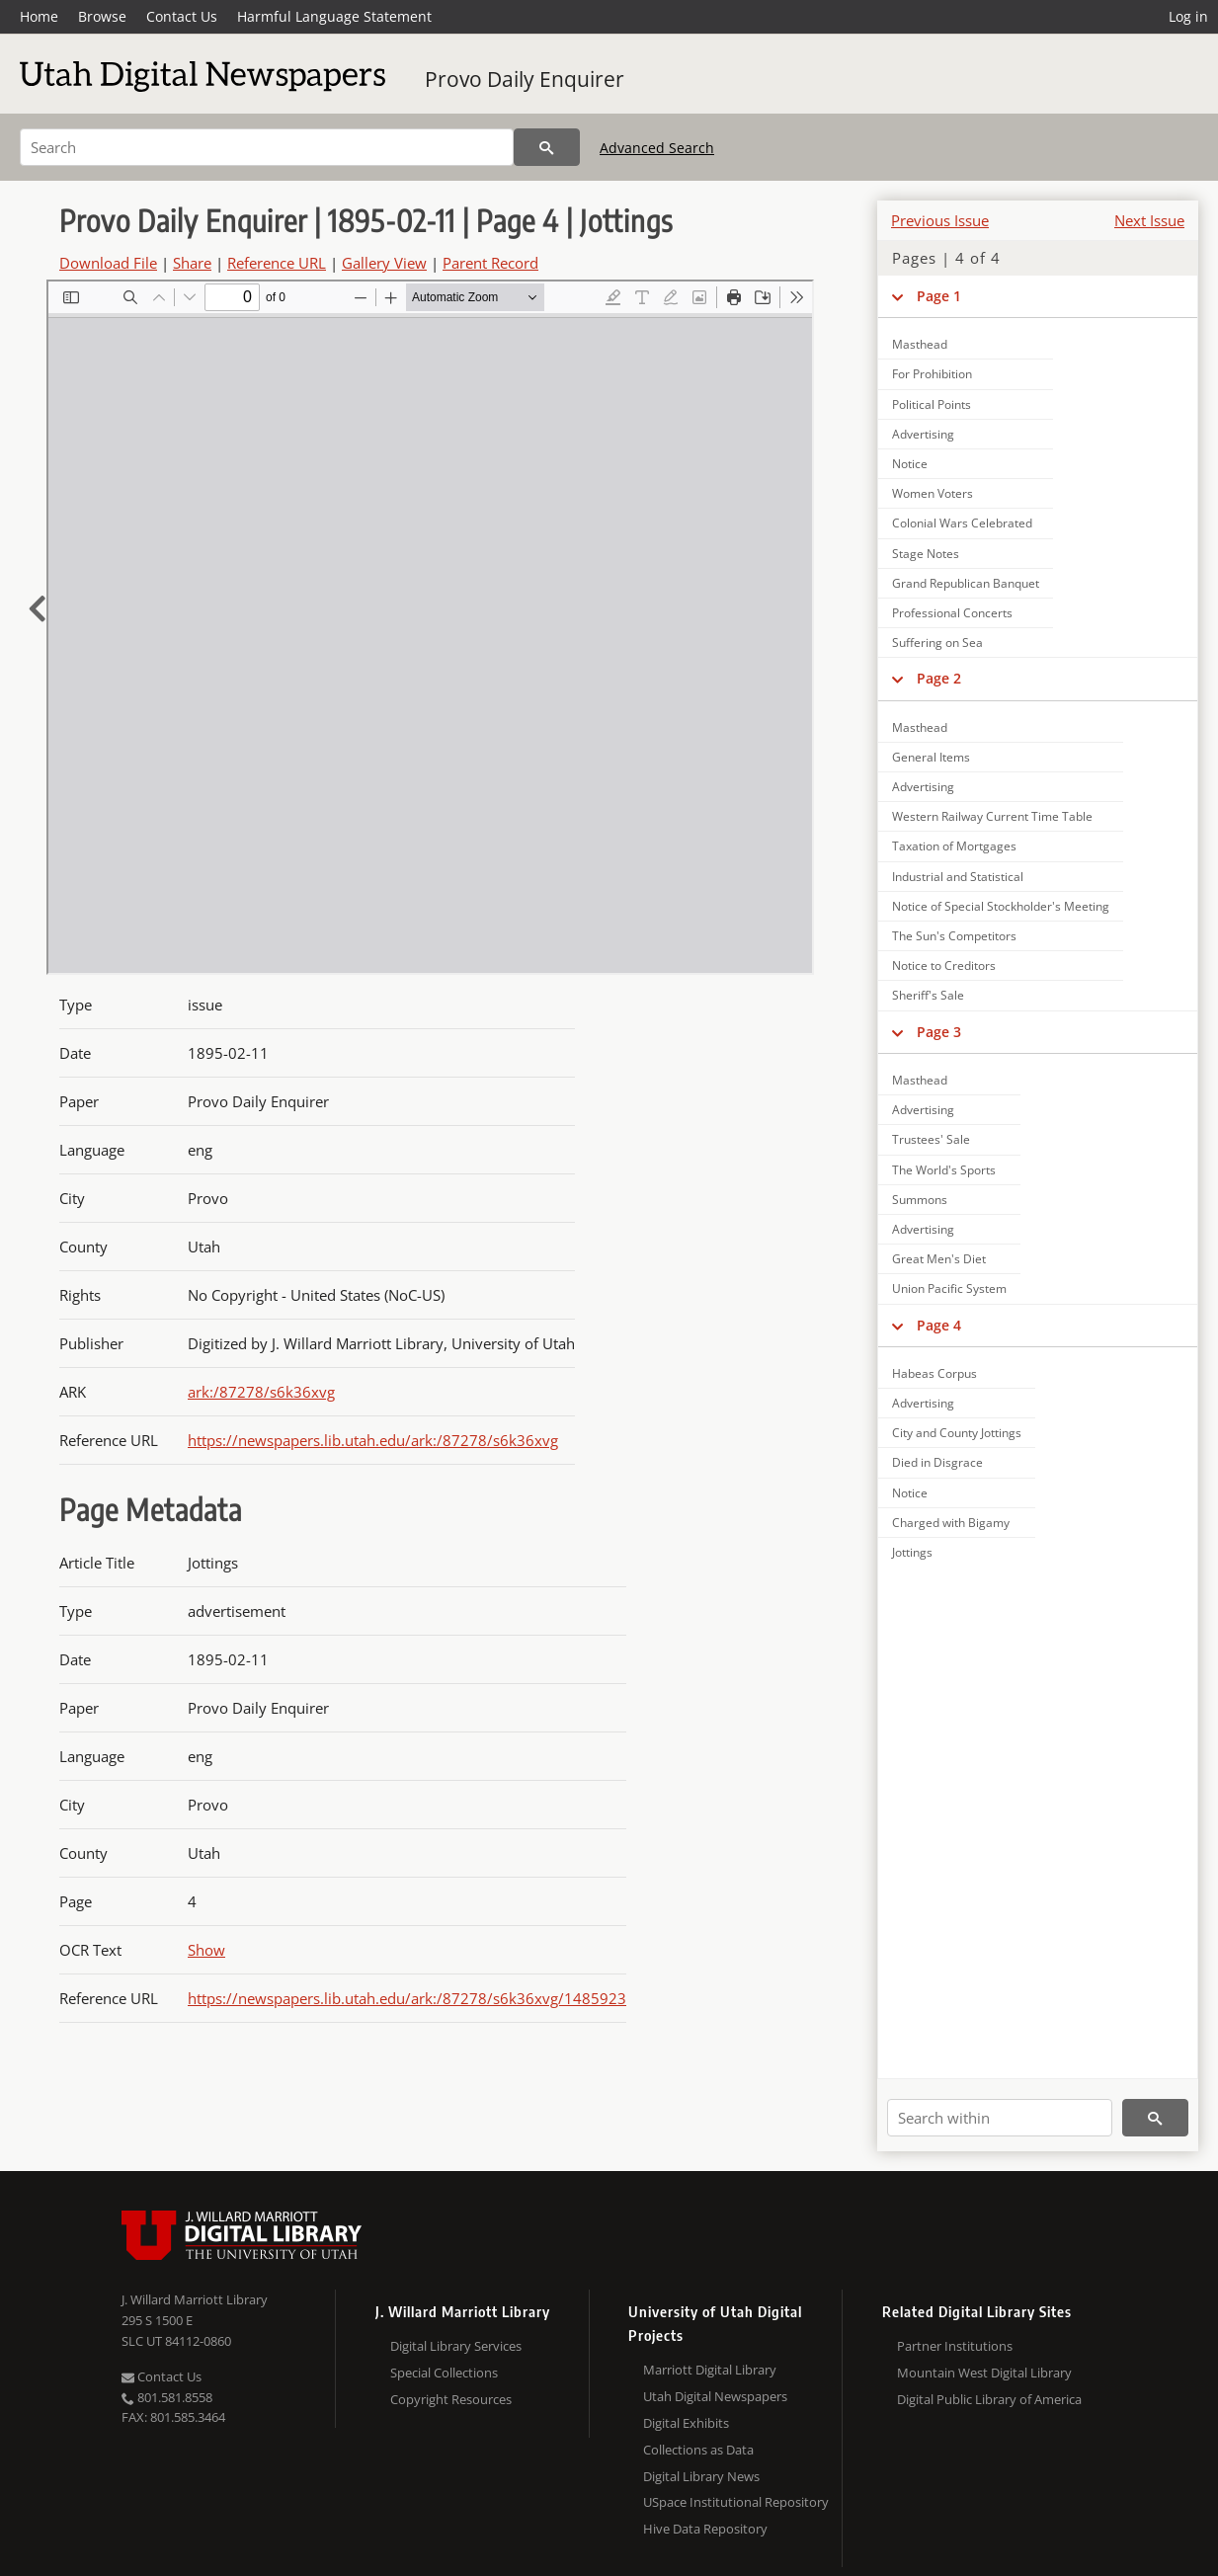  I want to click on [Search], so click(267, 147).